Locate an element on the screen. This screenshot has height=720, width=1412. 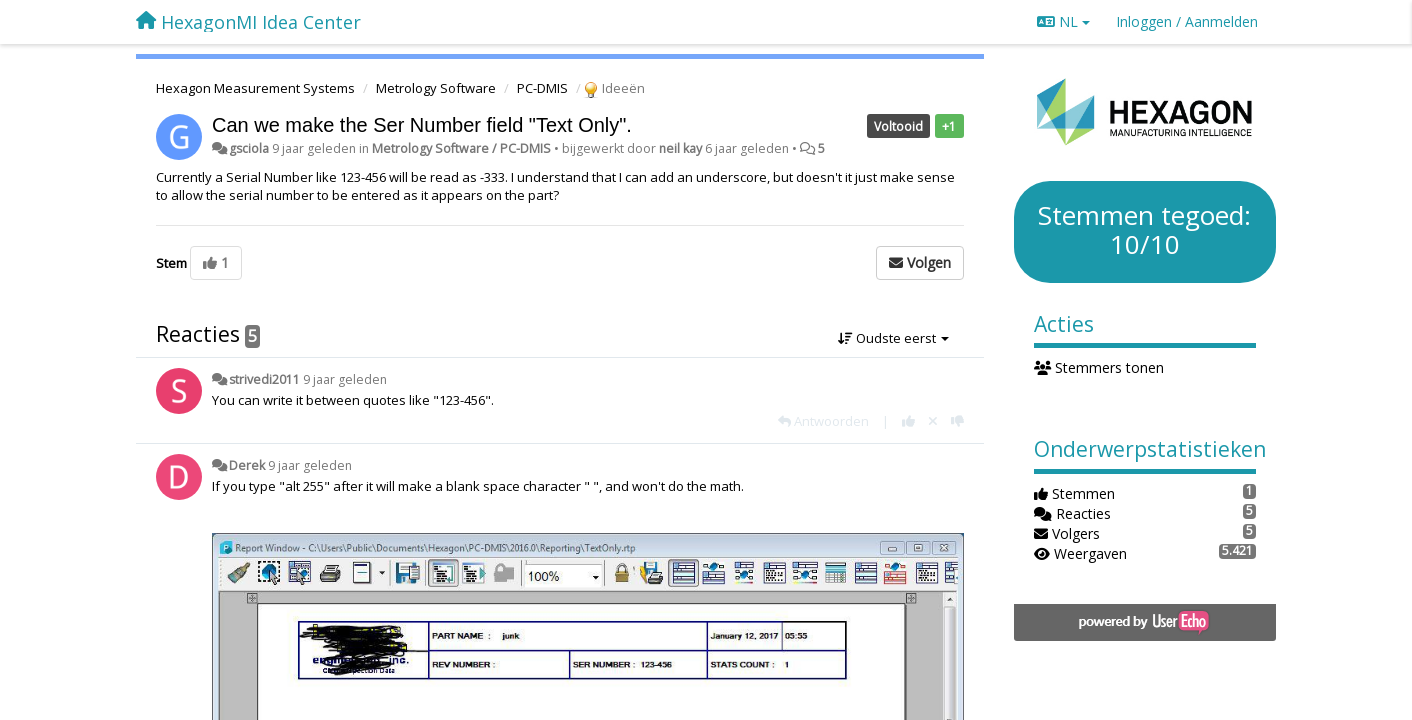
9 jaar geleden is located at coordinates (345, 379).